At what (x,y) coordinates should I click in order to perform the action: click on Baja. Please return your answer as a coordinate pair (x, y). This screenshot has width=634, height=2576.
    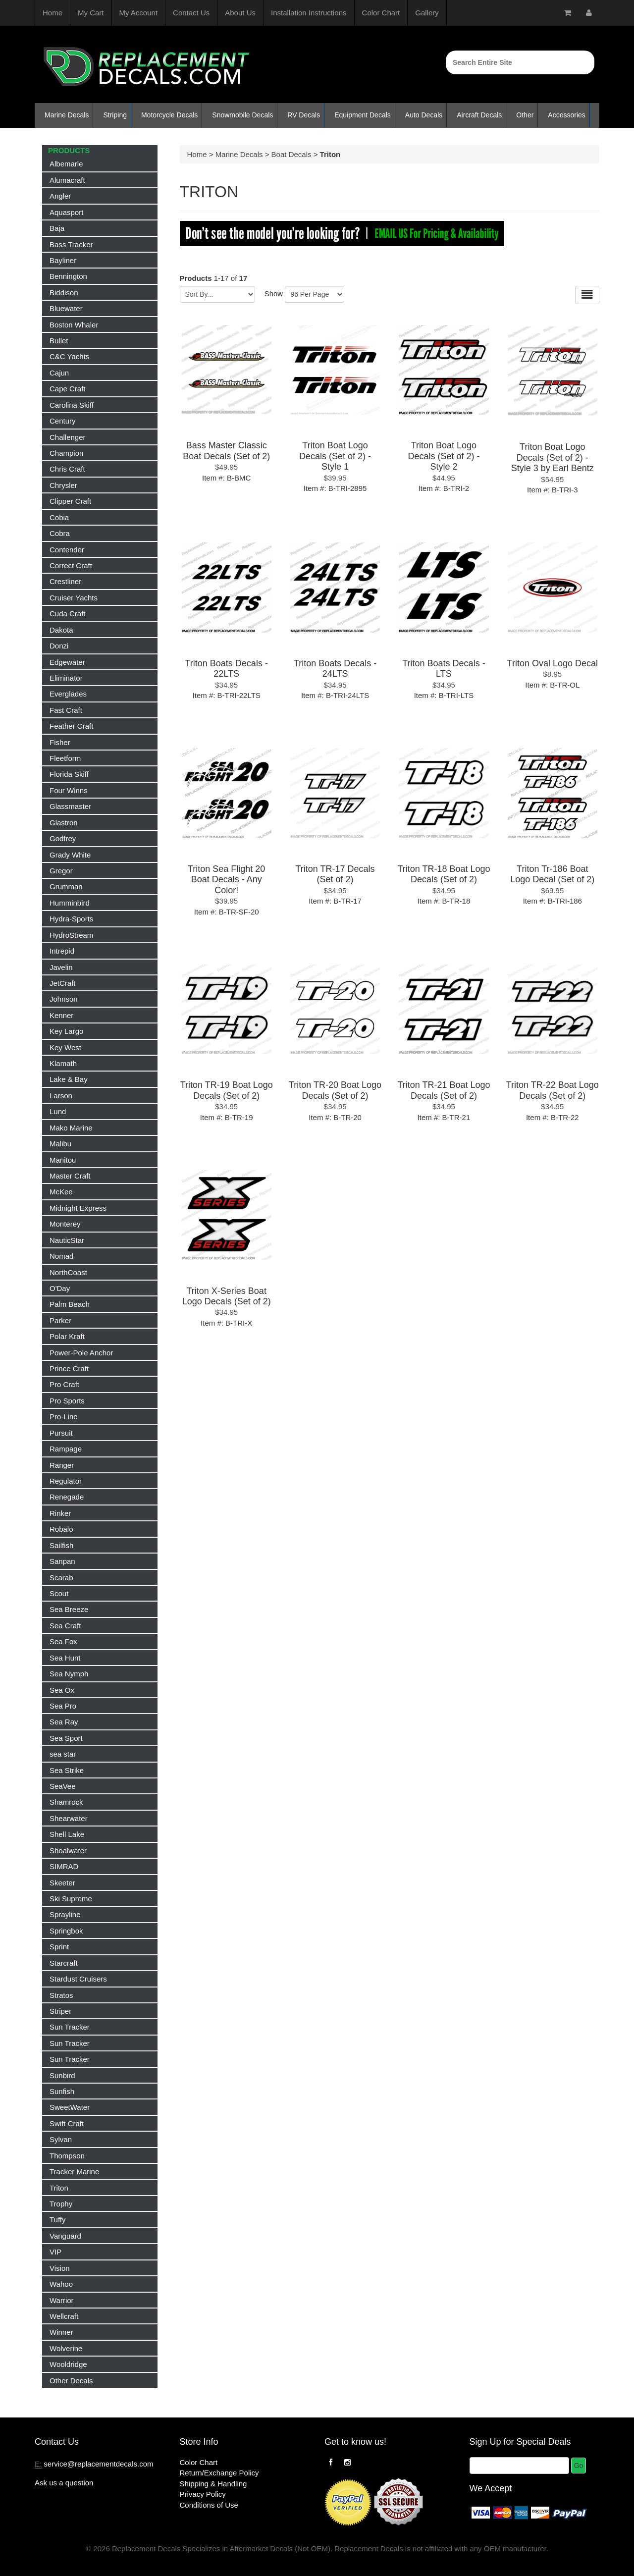
    Looking at the image, I should click on (57, 228).